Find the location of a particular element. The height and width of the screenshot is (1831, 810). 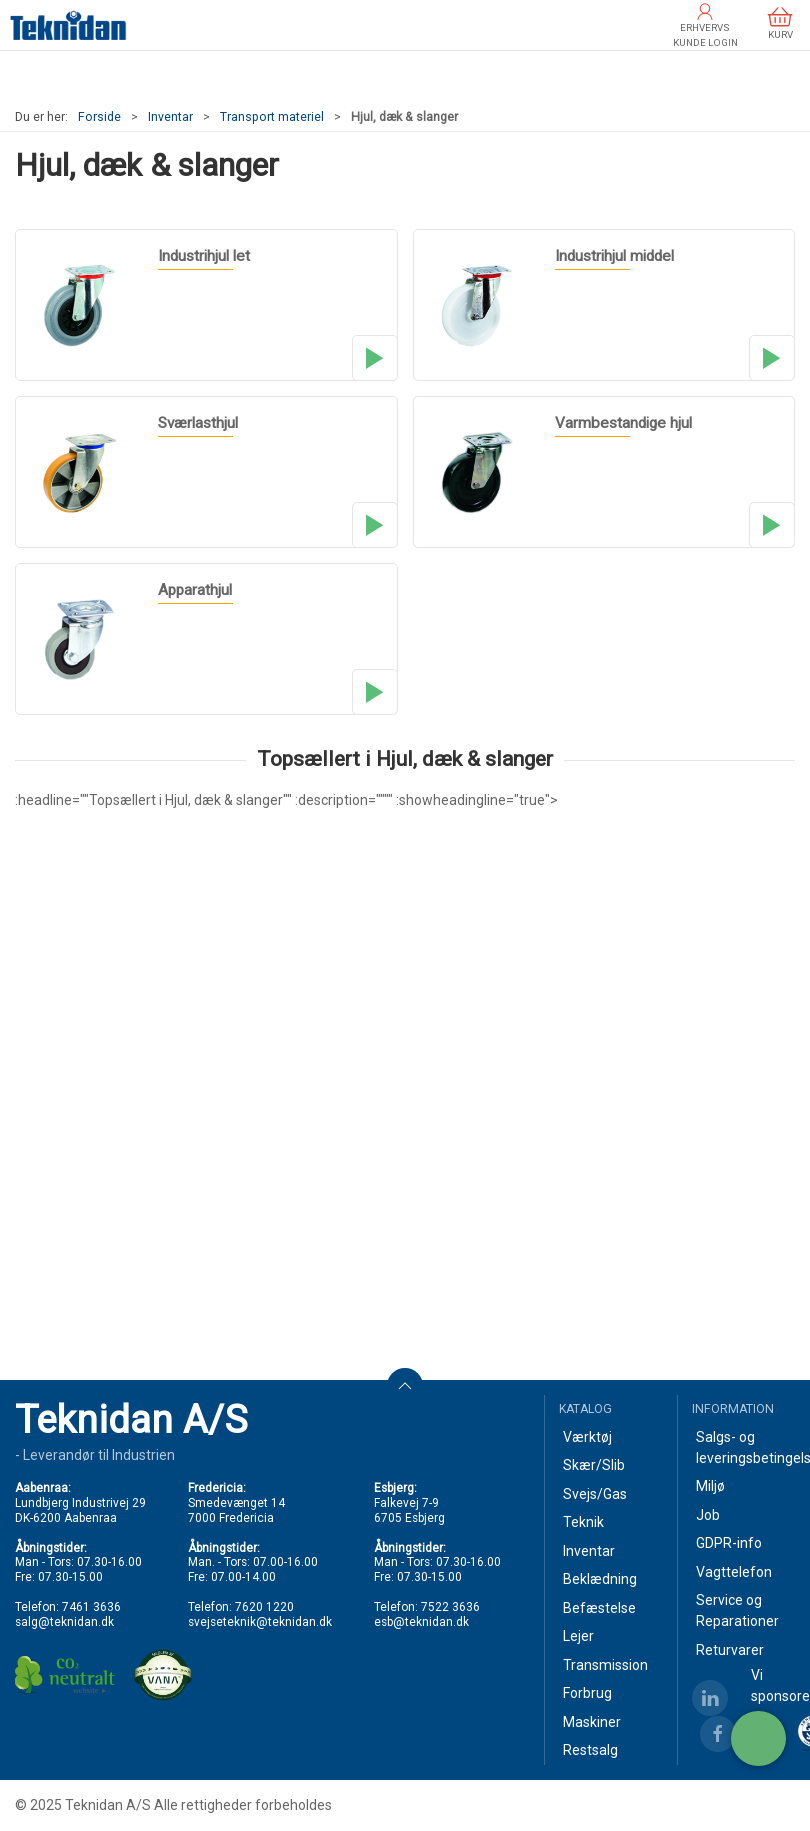

Restsalg is located at coordinates (590, 1750).